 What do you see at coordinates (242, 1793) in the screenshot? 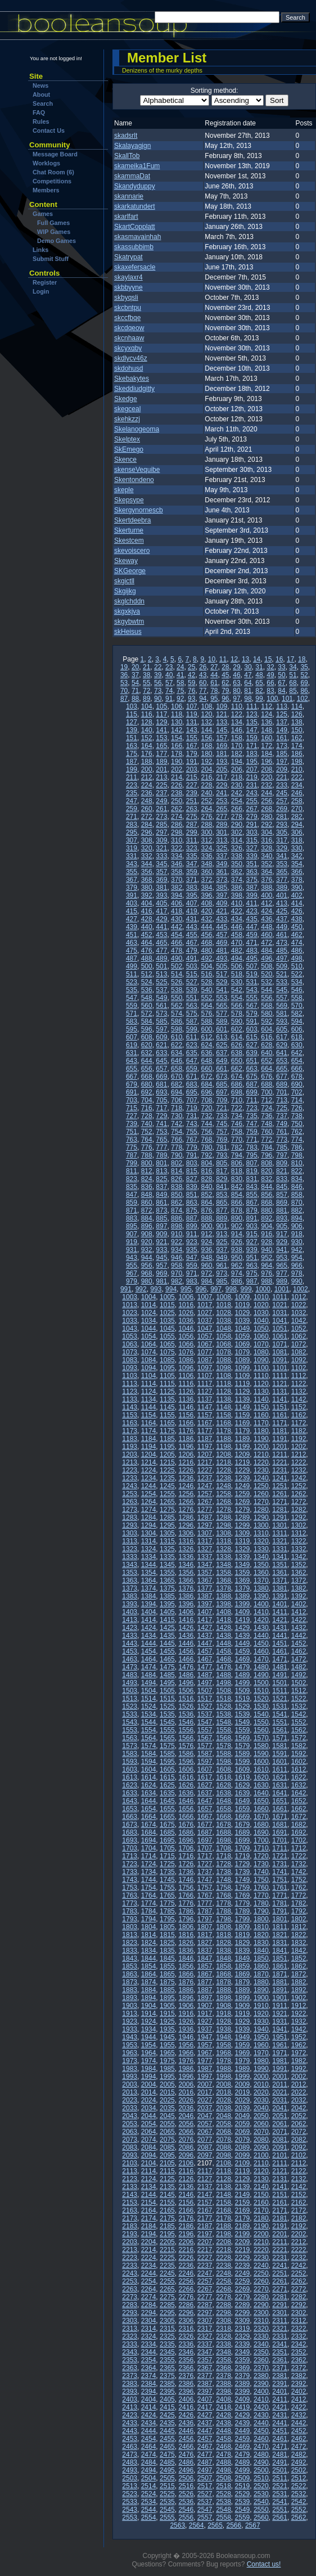
I see `1639` at bounding box center [242, 1793].